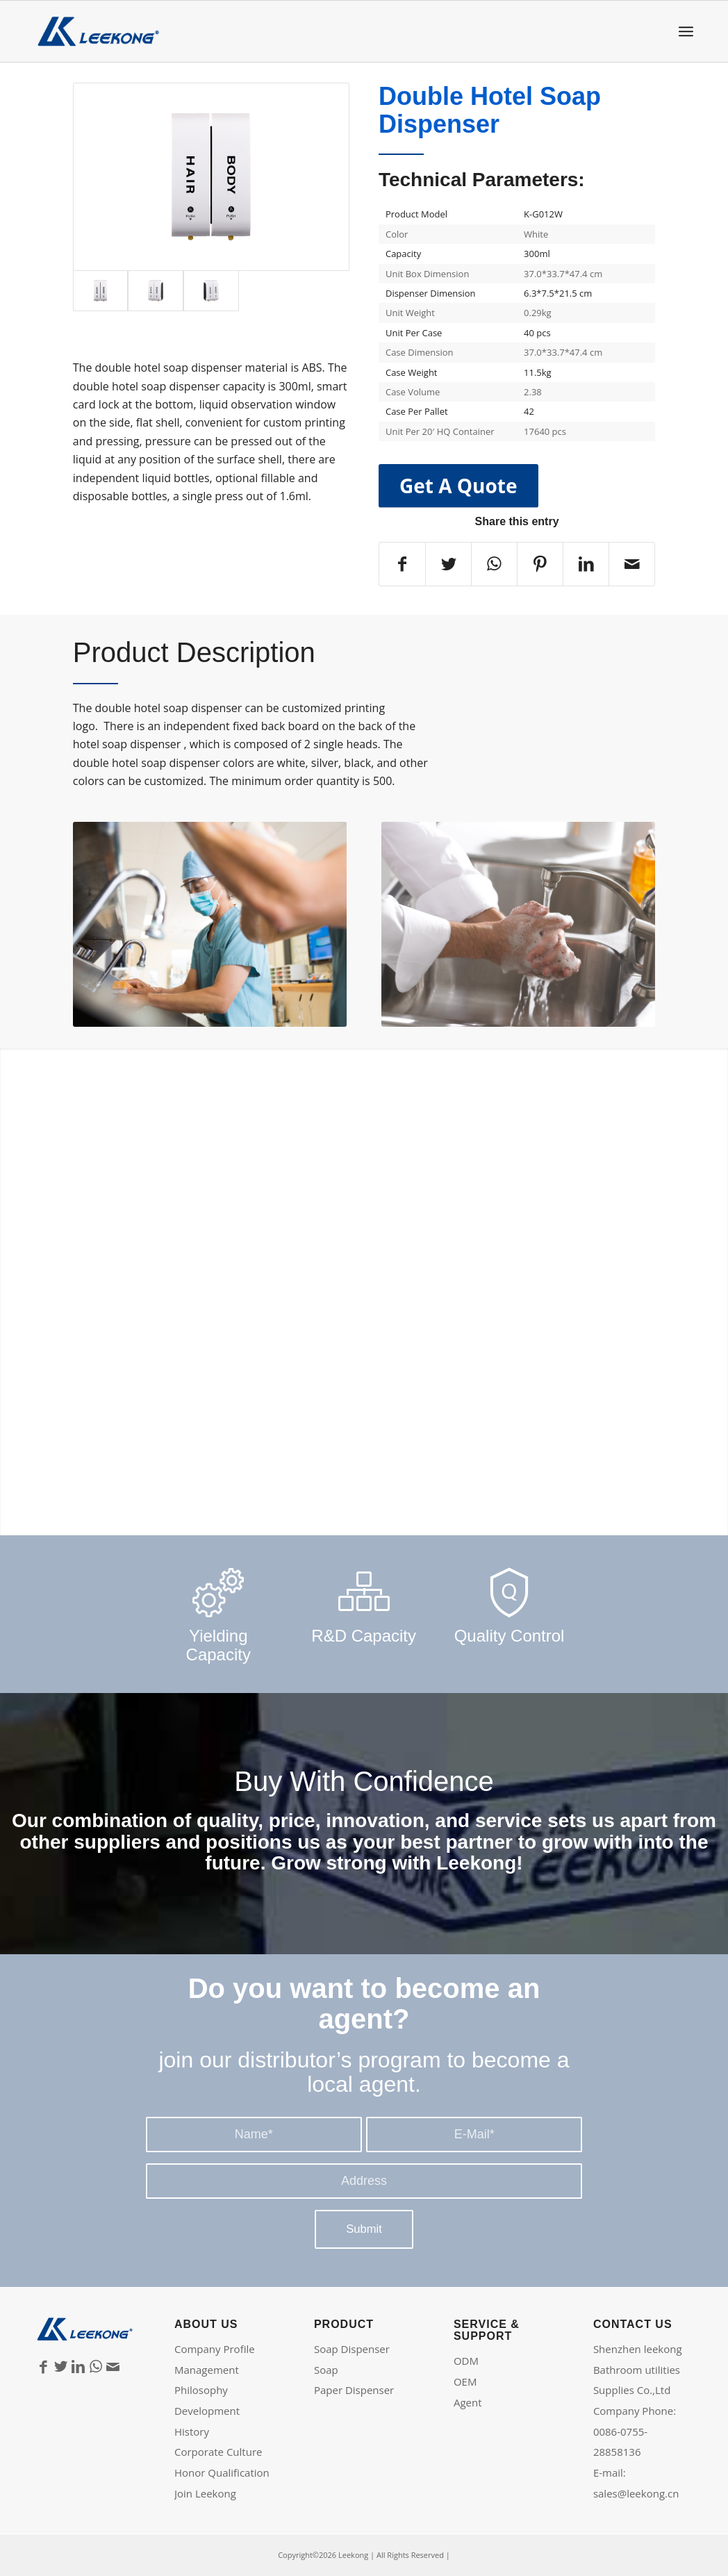 This screenshot has width=728, height=2576. Describe the element at coordinates (352, 2349) in the screenshot. I see `Soap Dispenser` at that location.